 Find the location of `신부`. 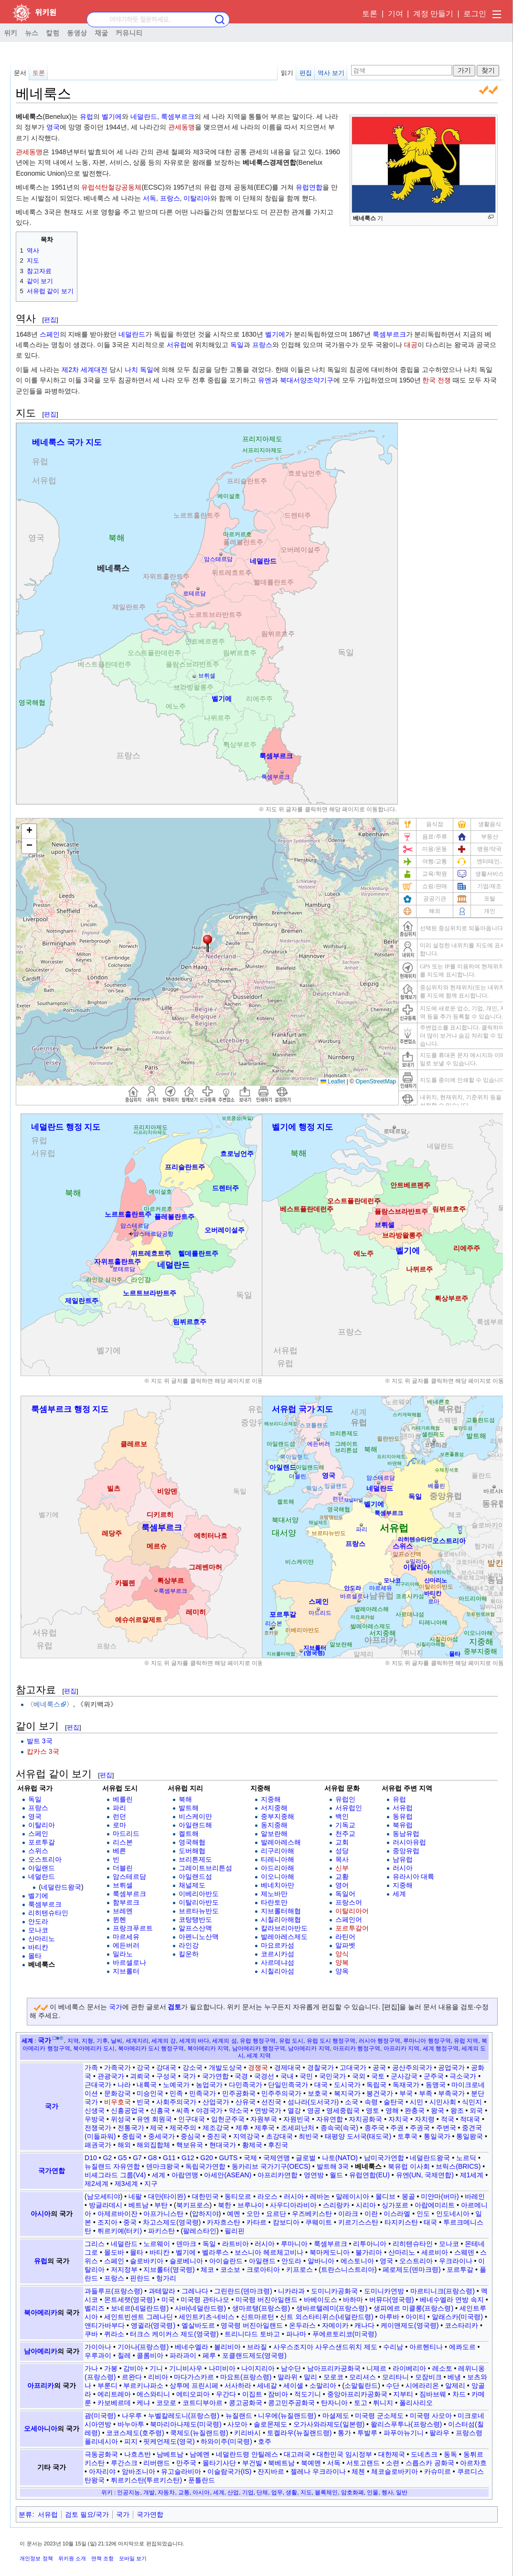

신부 is located at coordinates (342, 1868).